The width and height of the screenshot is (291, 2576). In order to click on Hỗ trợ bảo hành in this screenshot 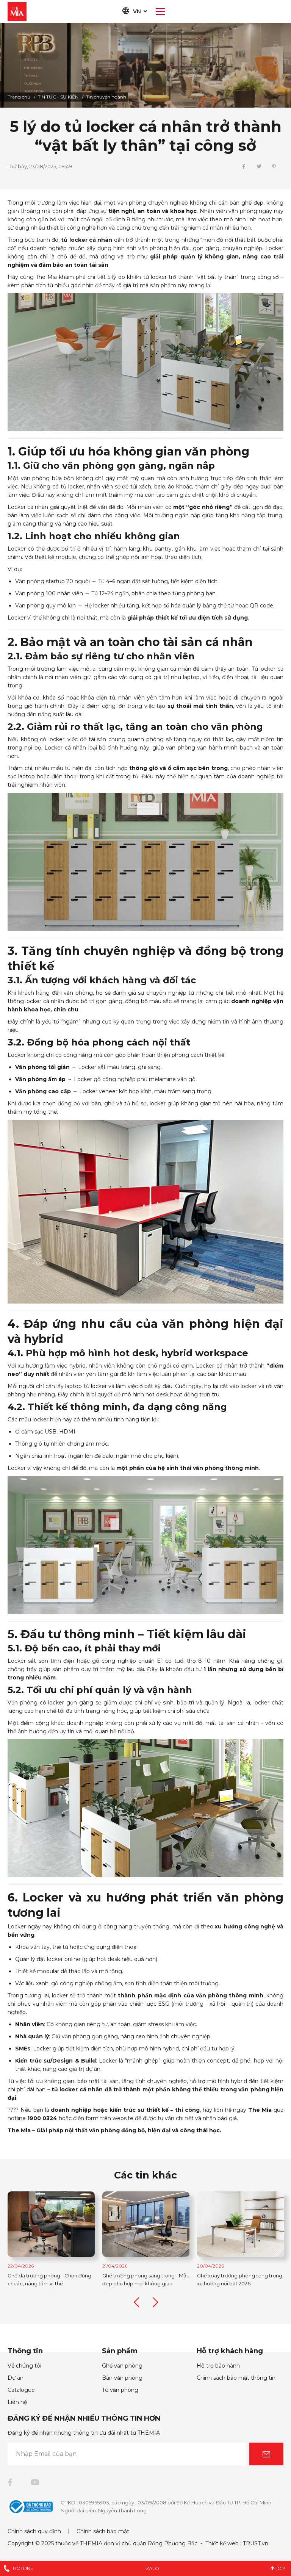, I will do `click(218, 2365)`.